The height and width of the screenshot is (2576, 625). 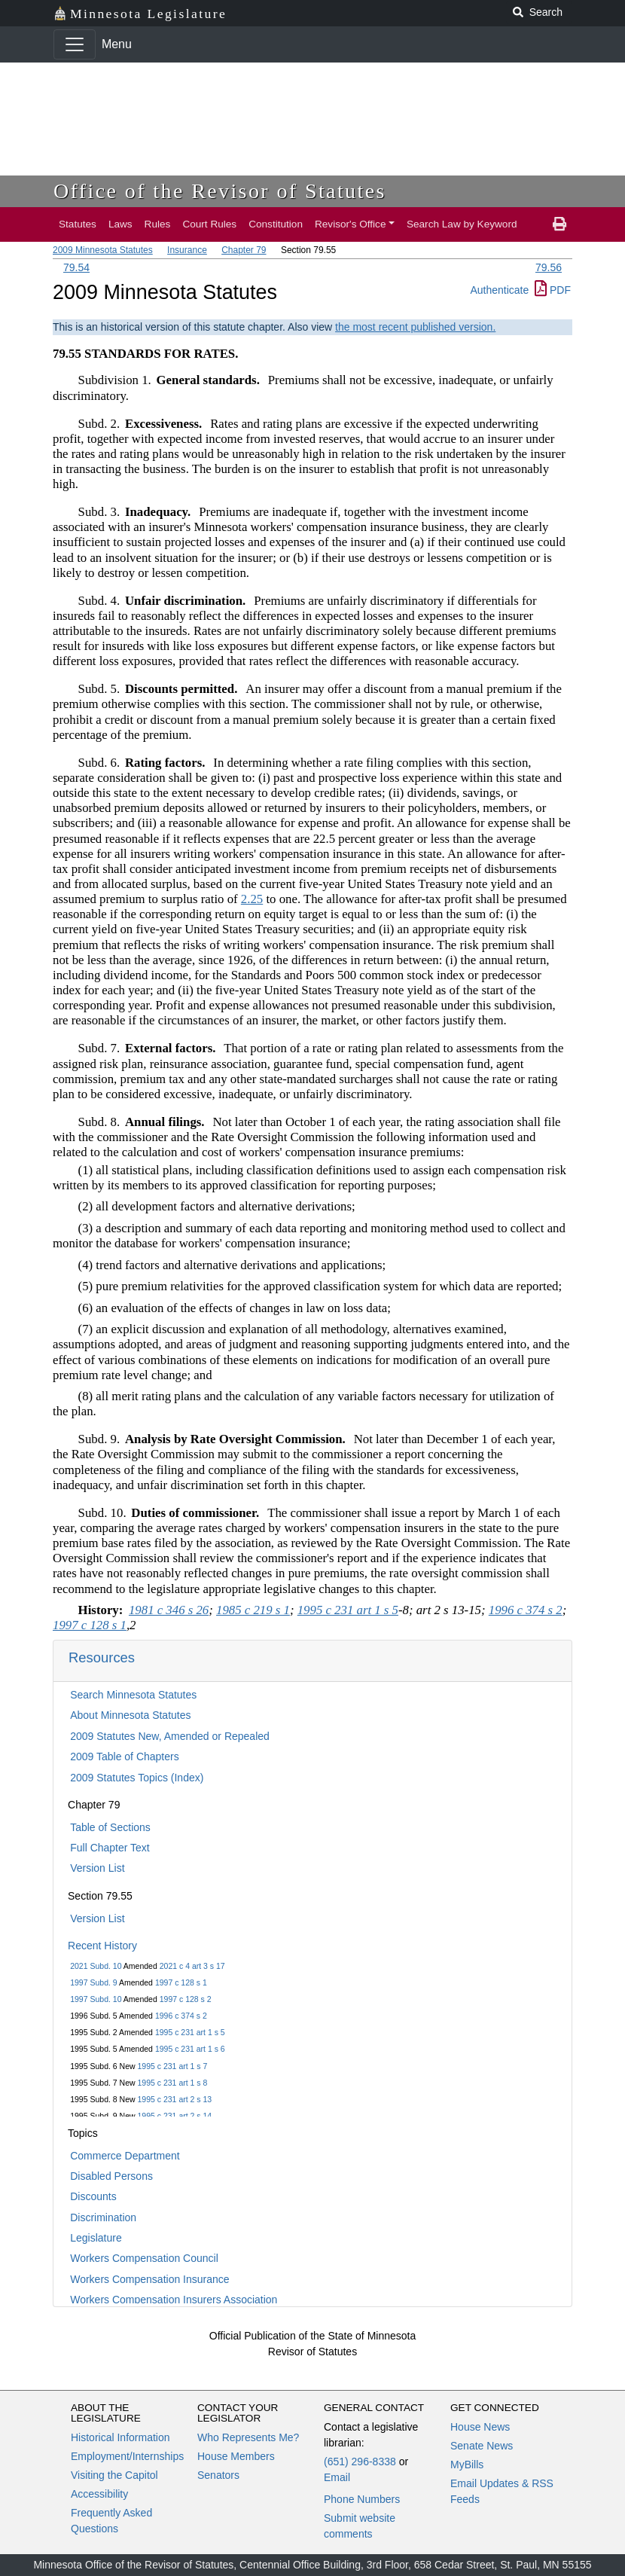 I want to click on Workers Compensation Insurance, so click(x=149, y=2279).